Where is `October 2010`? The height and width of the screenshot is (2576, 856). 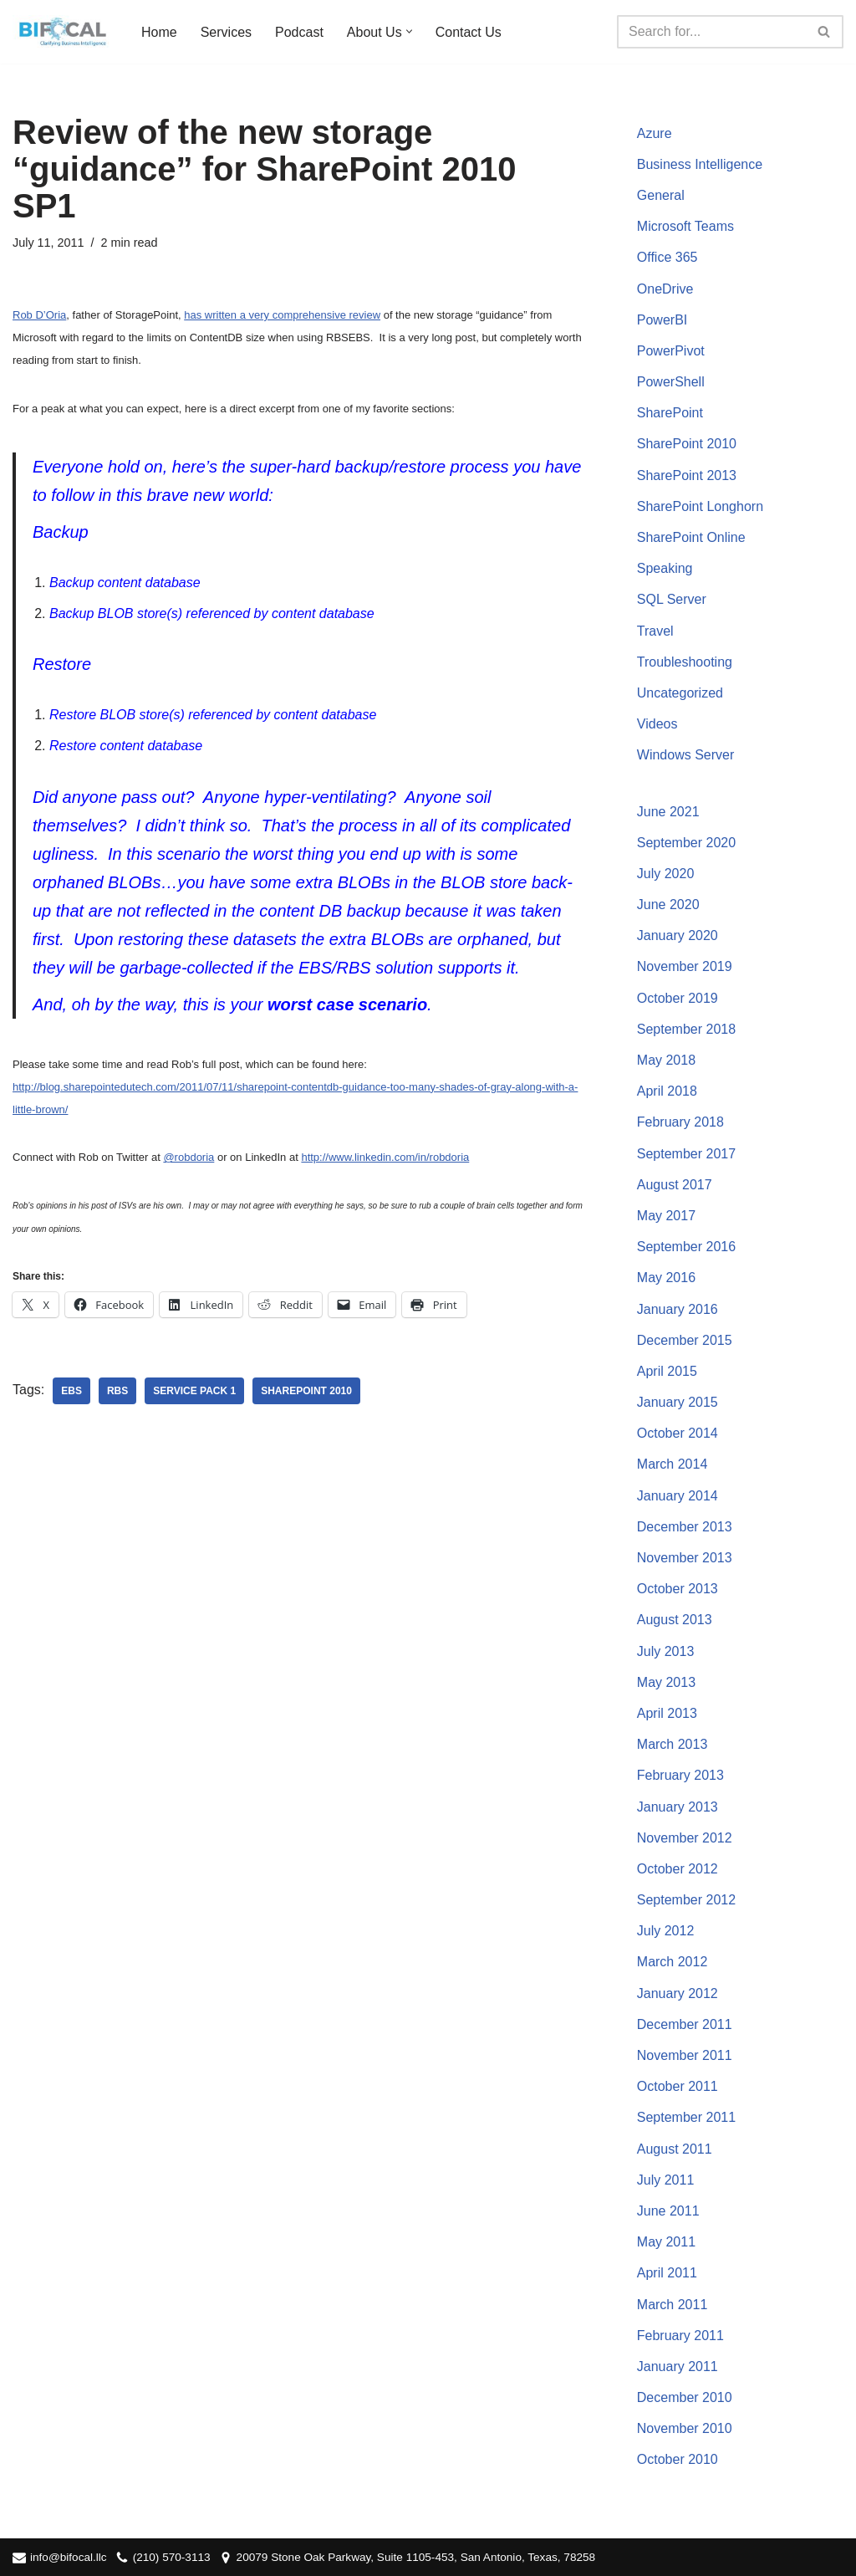 October 2010 is located at coordinates (677, 2459).